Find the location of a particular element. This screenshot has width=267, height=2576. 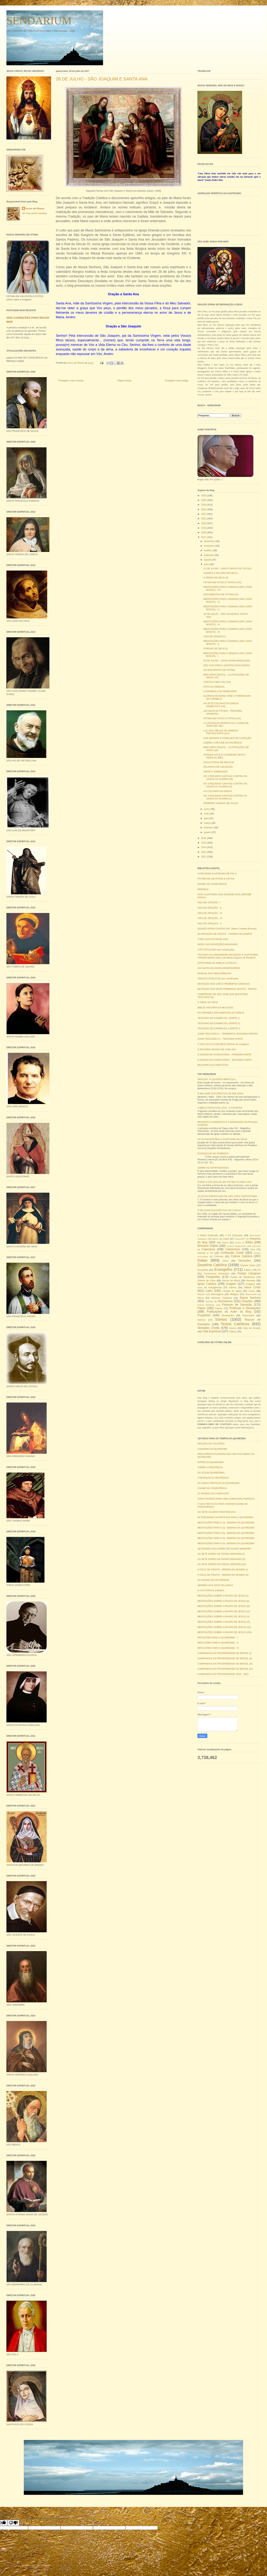

2015 is located at coordinates (204, 842).